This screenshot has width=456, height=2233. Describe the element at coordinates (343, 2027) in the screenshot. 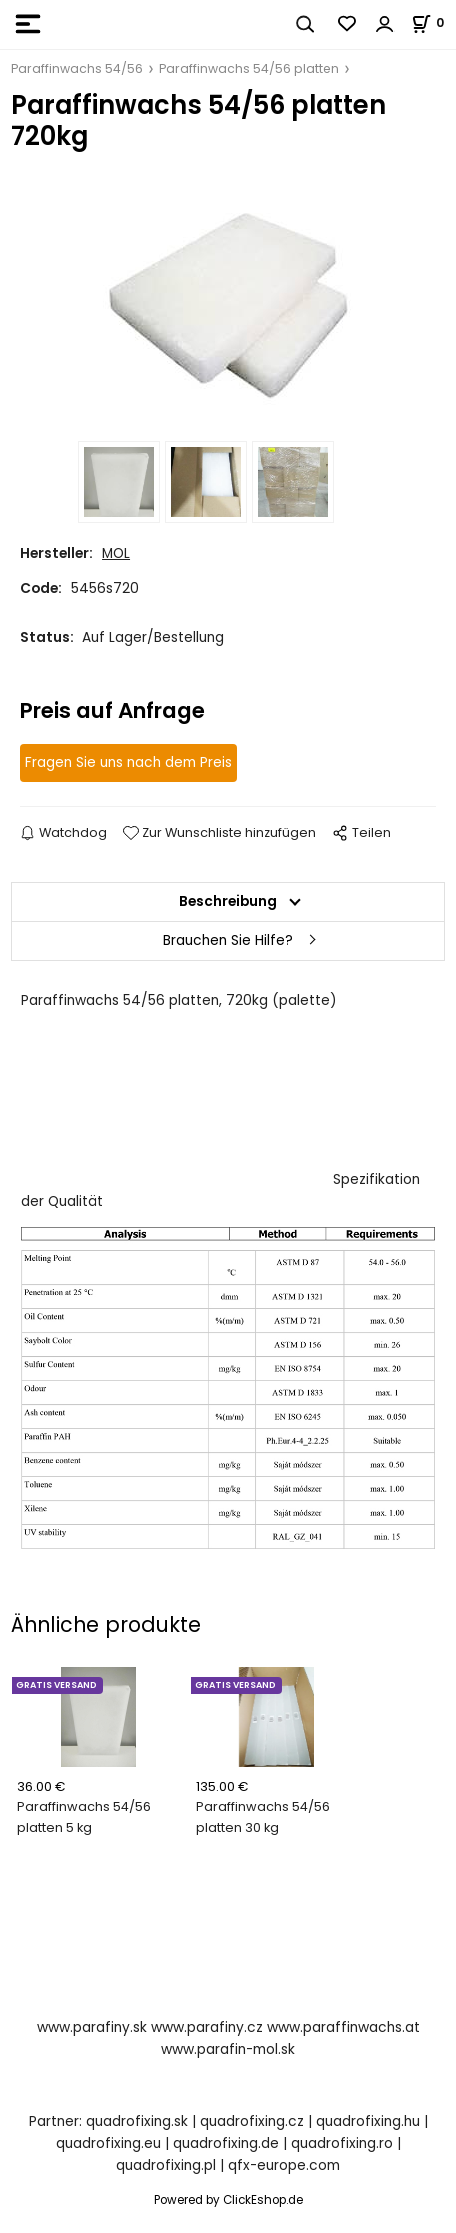

I see `www.paraffinwachs.at` at that location.